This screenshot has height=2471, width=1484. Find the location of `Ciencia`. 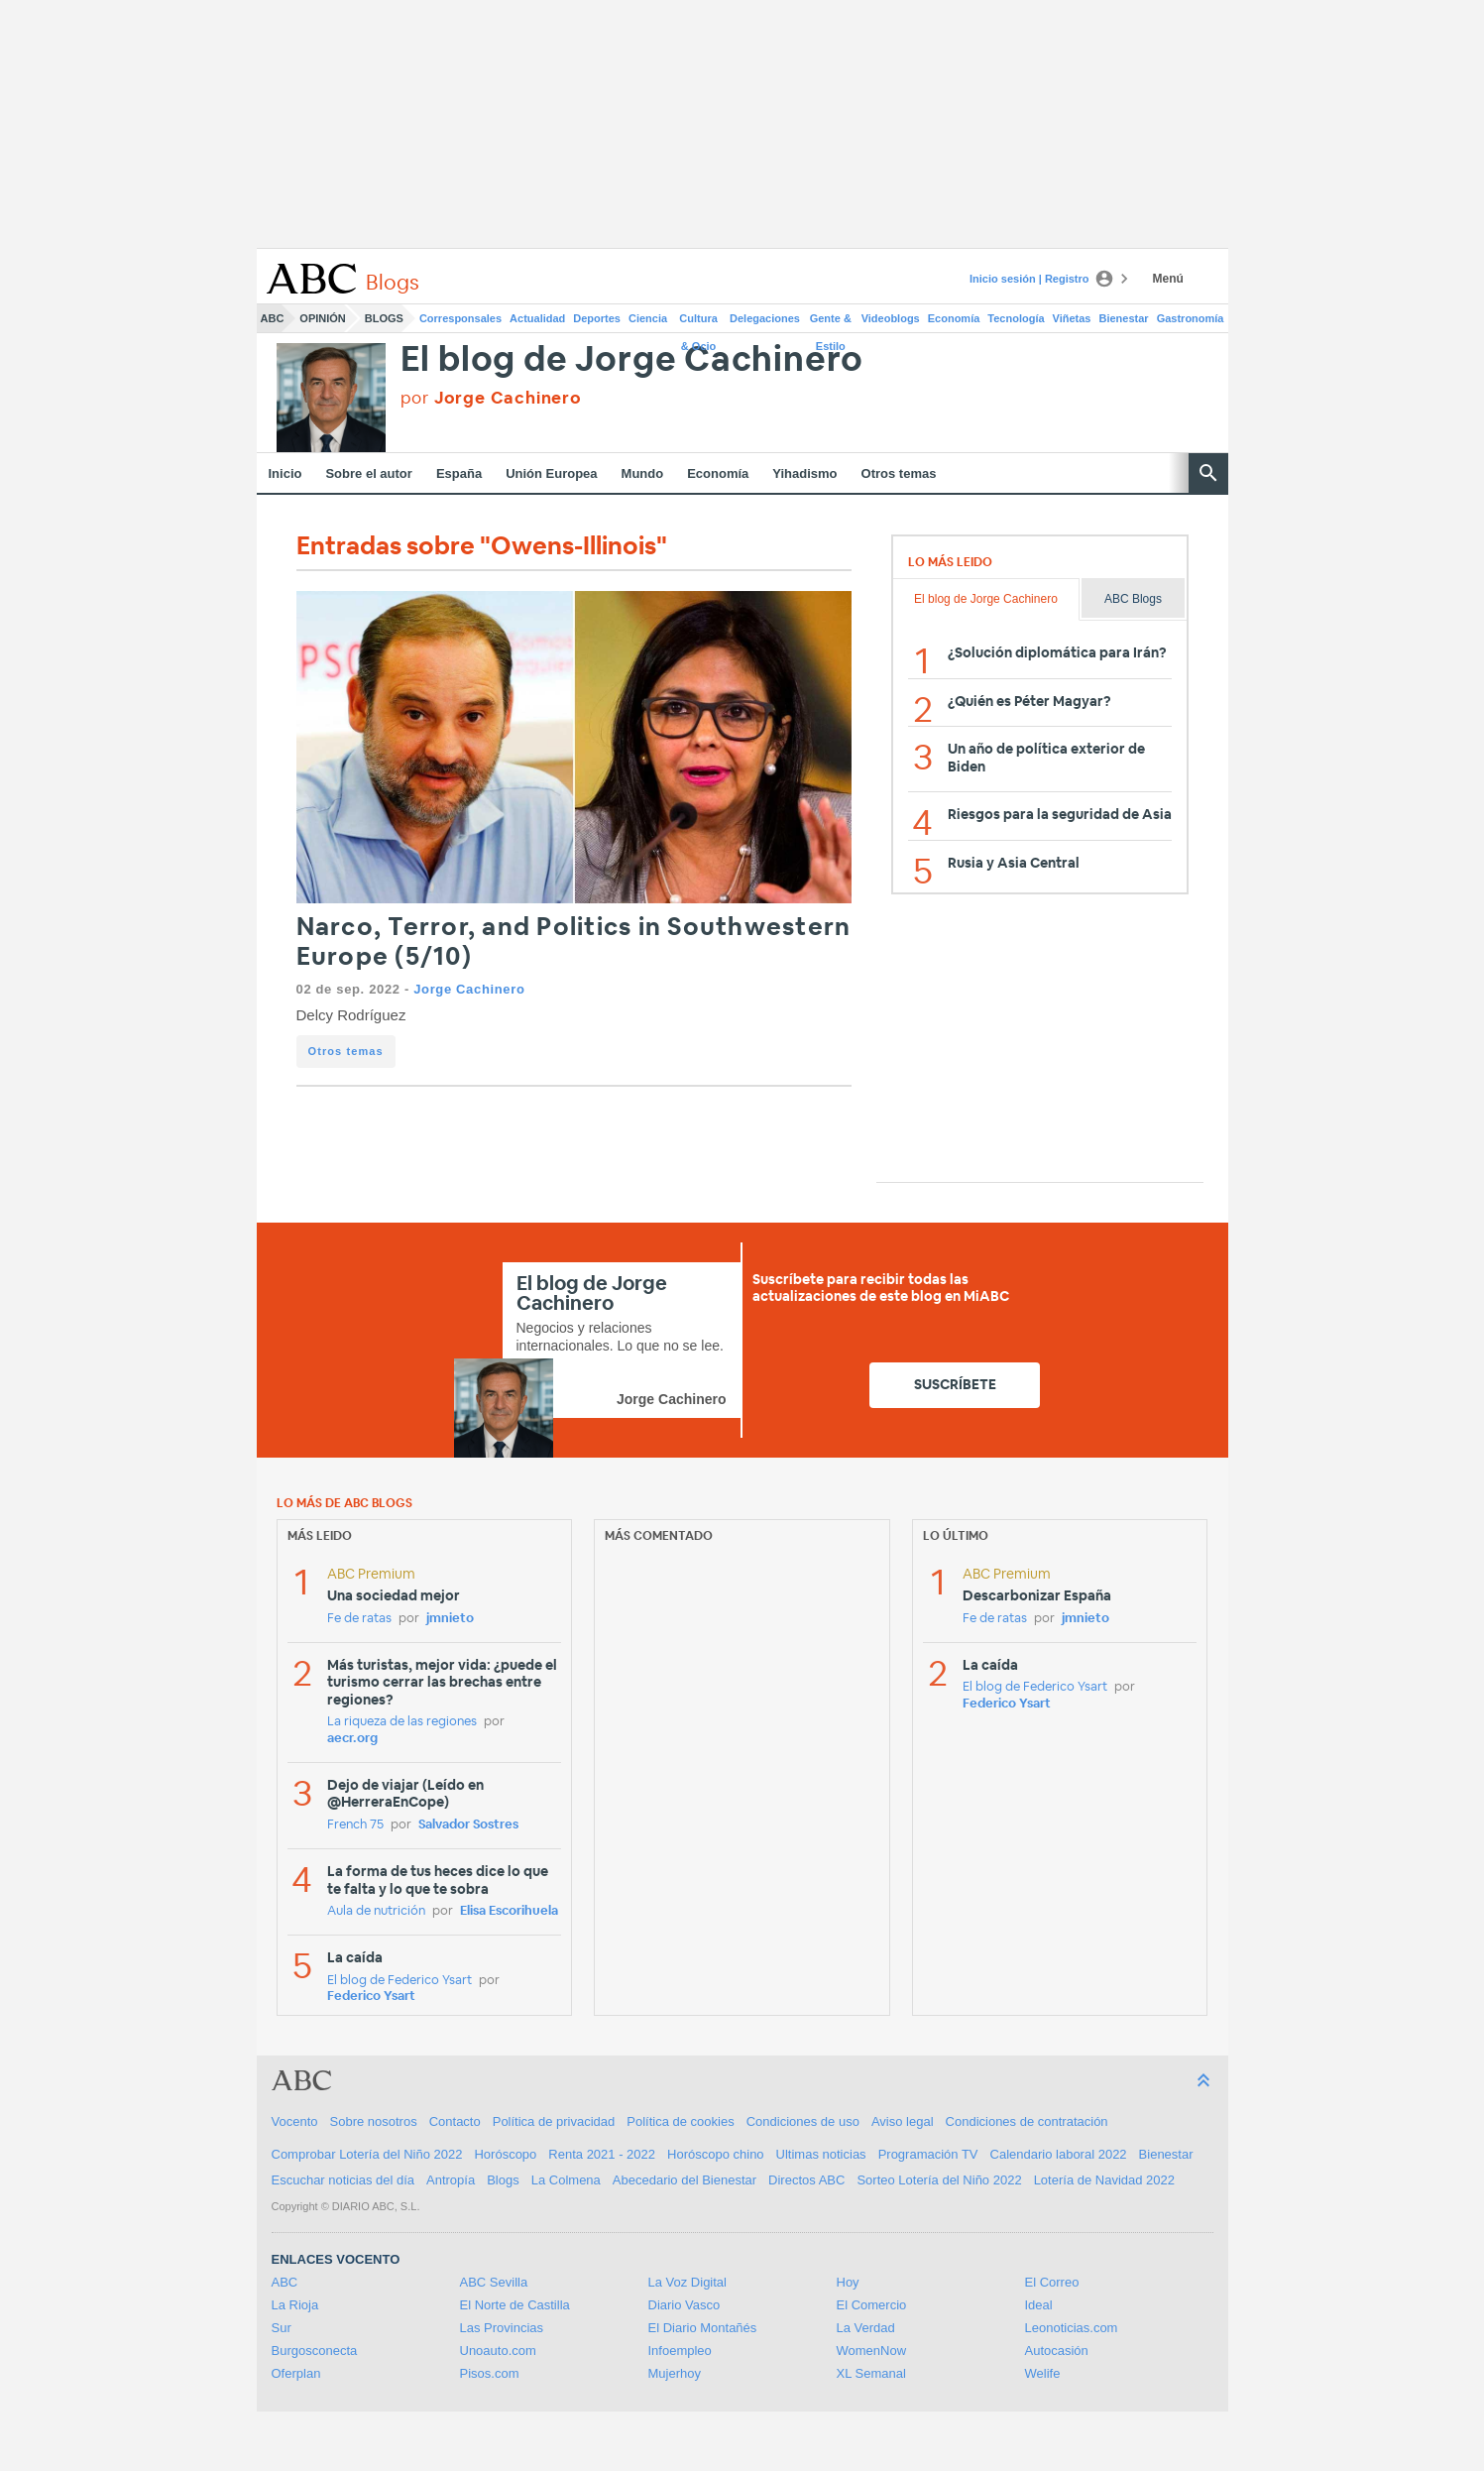

Ciencia is located at coordinates (647, 318).